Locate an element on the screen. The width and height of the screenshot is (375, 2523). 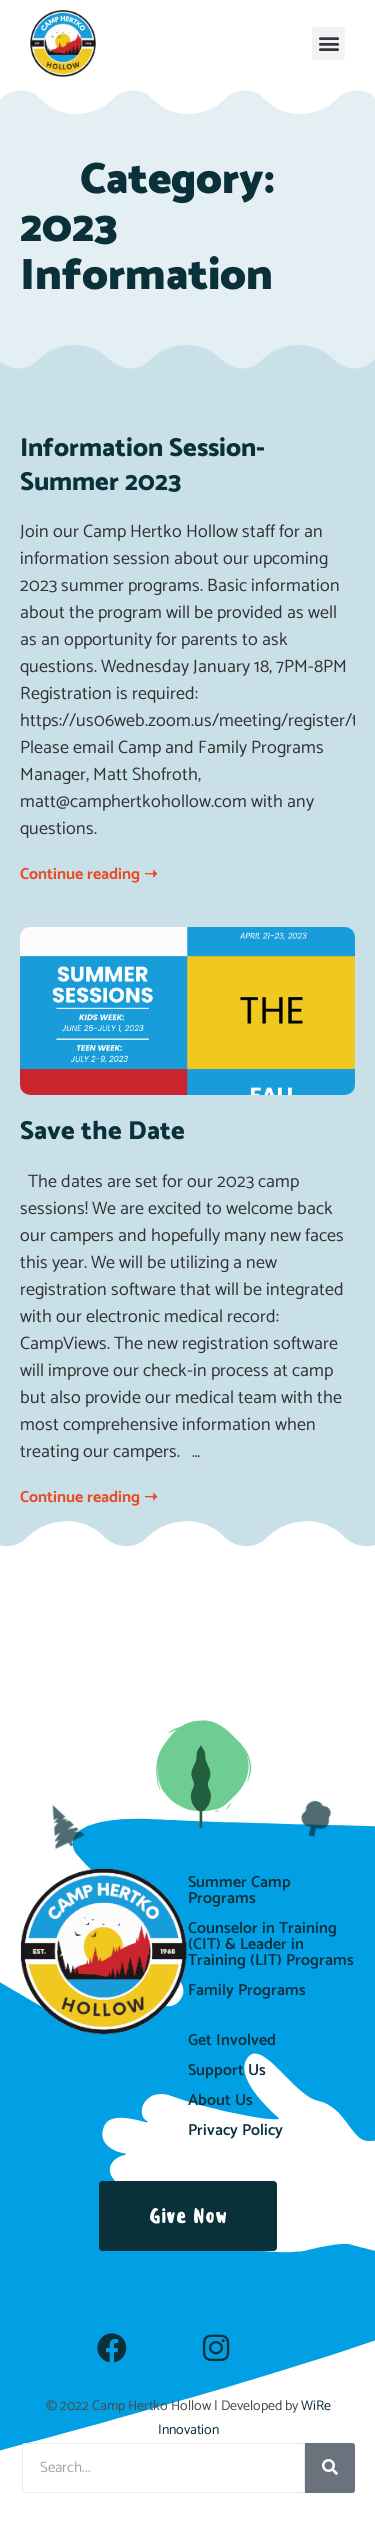
Save the Date is located at coordinates (102, 1131).